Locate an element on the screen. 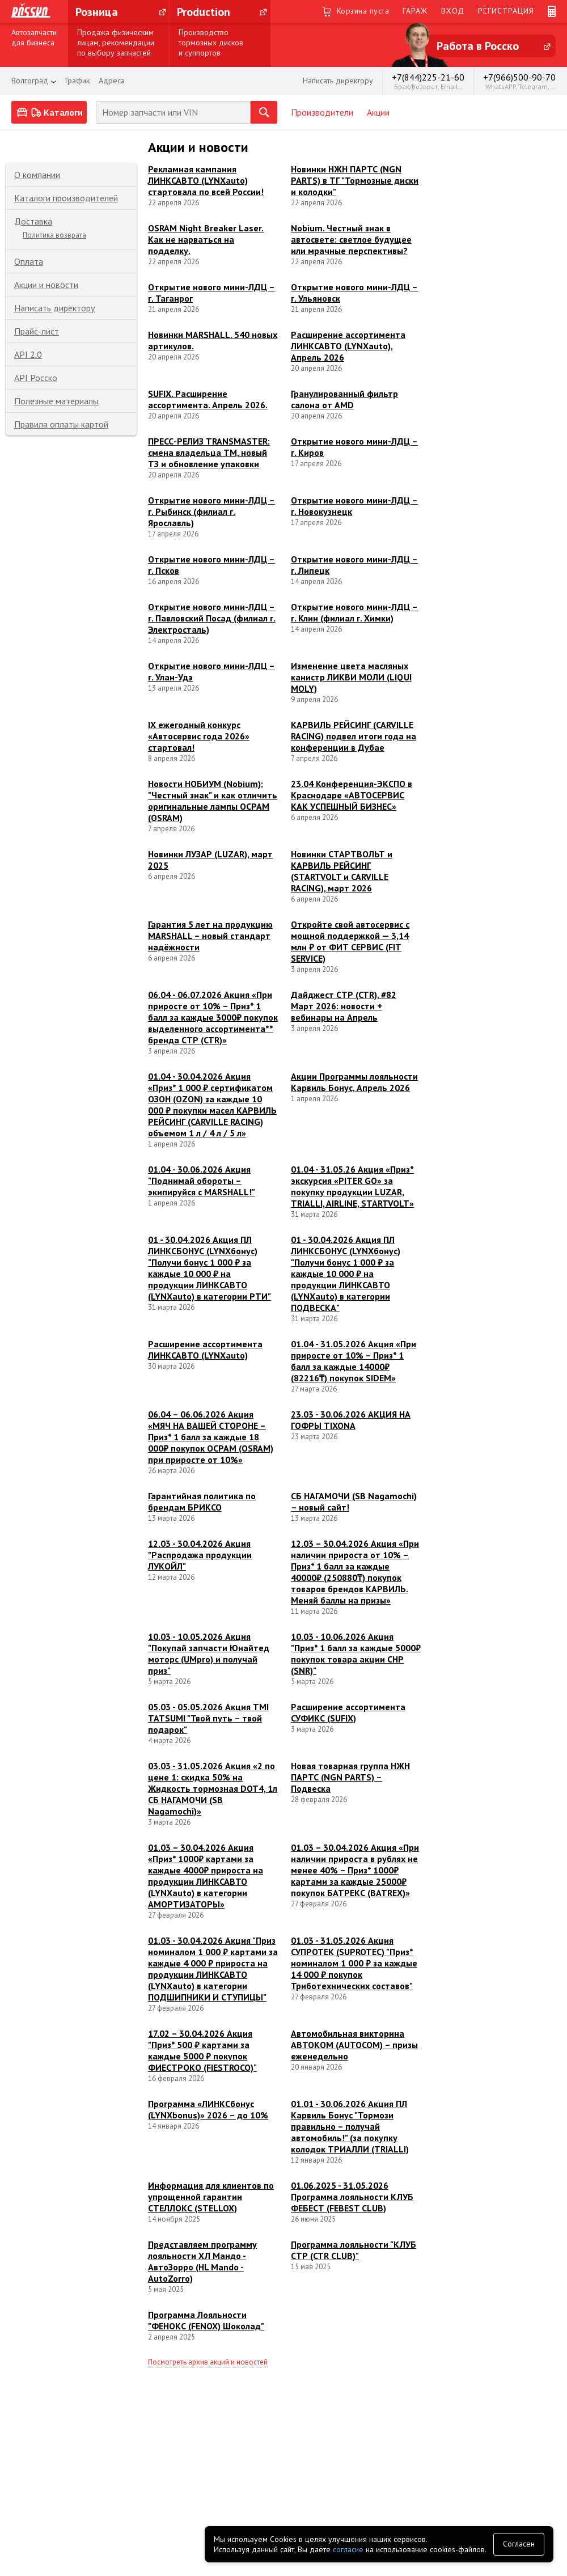 The width and height of the screenshot is (567, 2576). Политика возврата is located at coordinates (54, 235).